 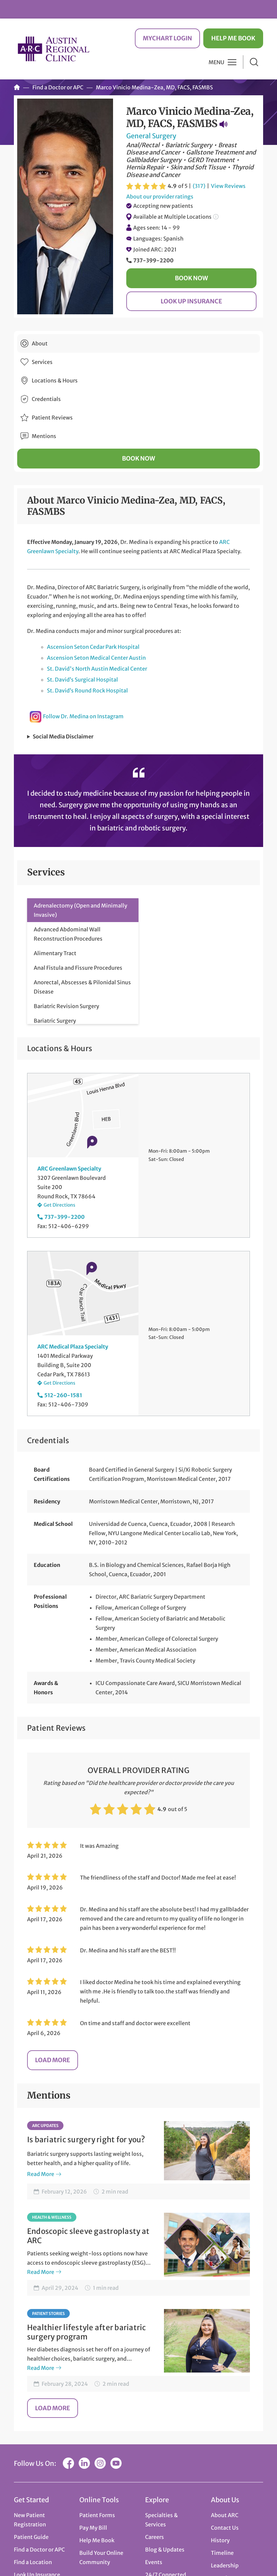 What do you see at coordinates (116, 2463) in the screenshot?
I see `YouTube` at bounding box center [116, 2463].